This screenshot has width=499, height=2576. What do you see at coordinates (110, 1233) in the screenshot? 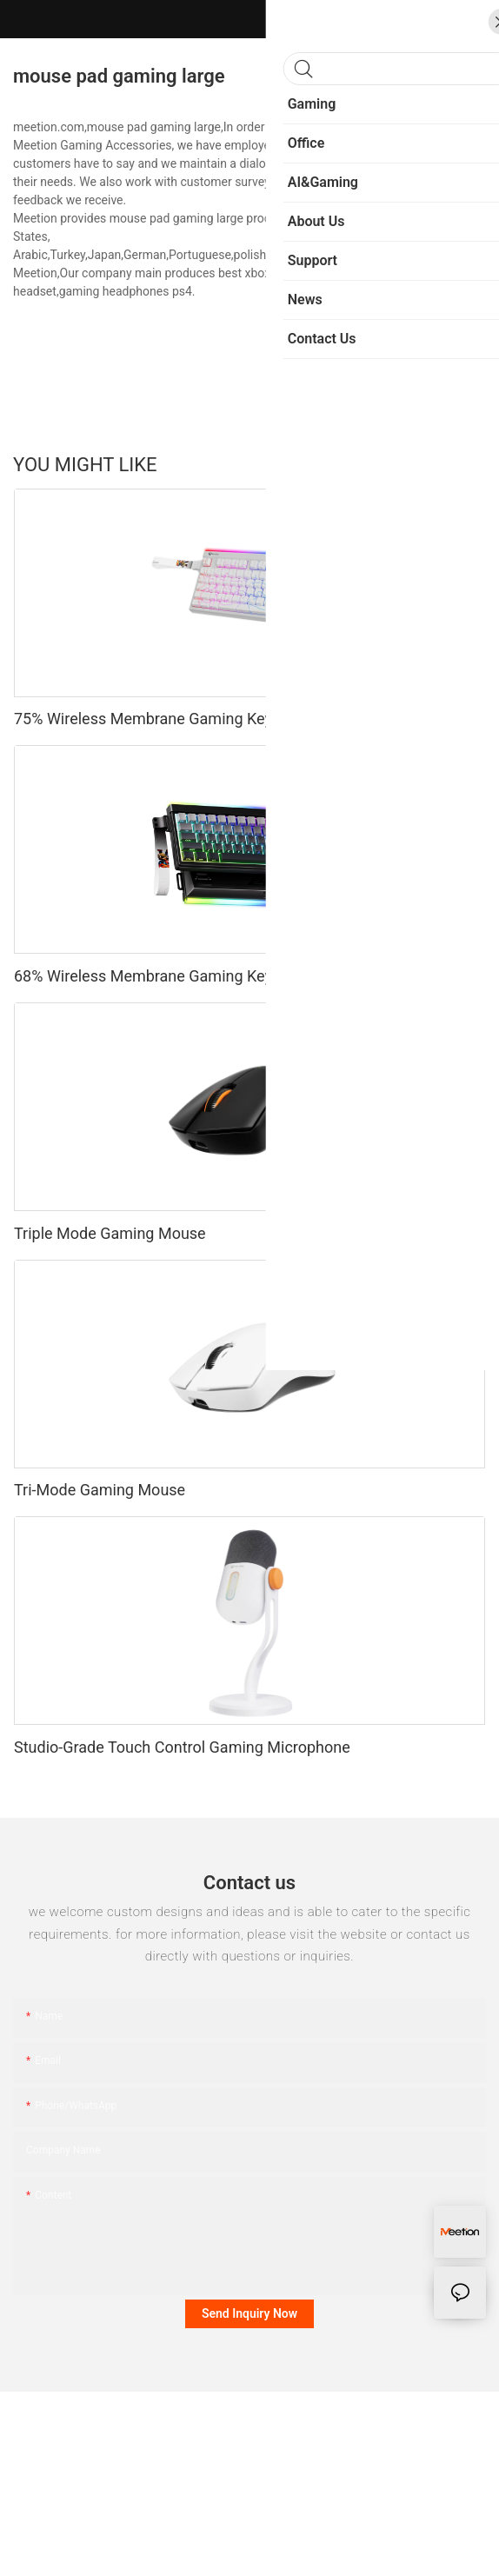
I see `Triple Mode Gaming Mouse` at bounding box center [110, 1233].